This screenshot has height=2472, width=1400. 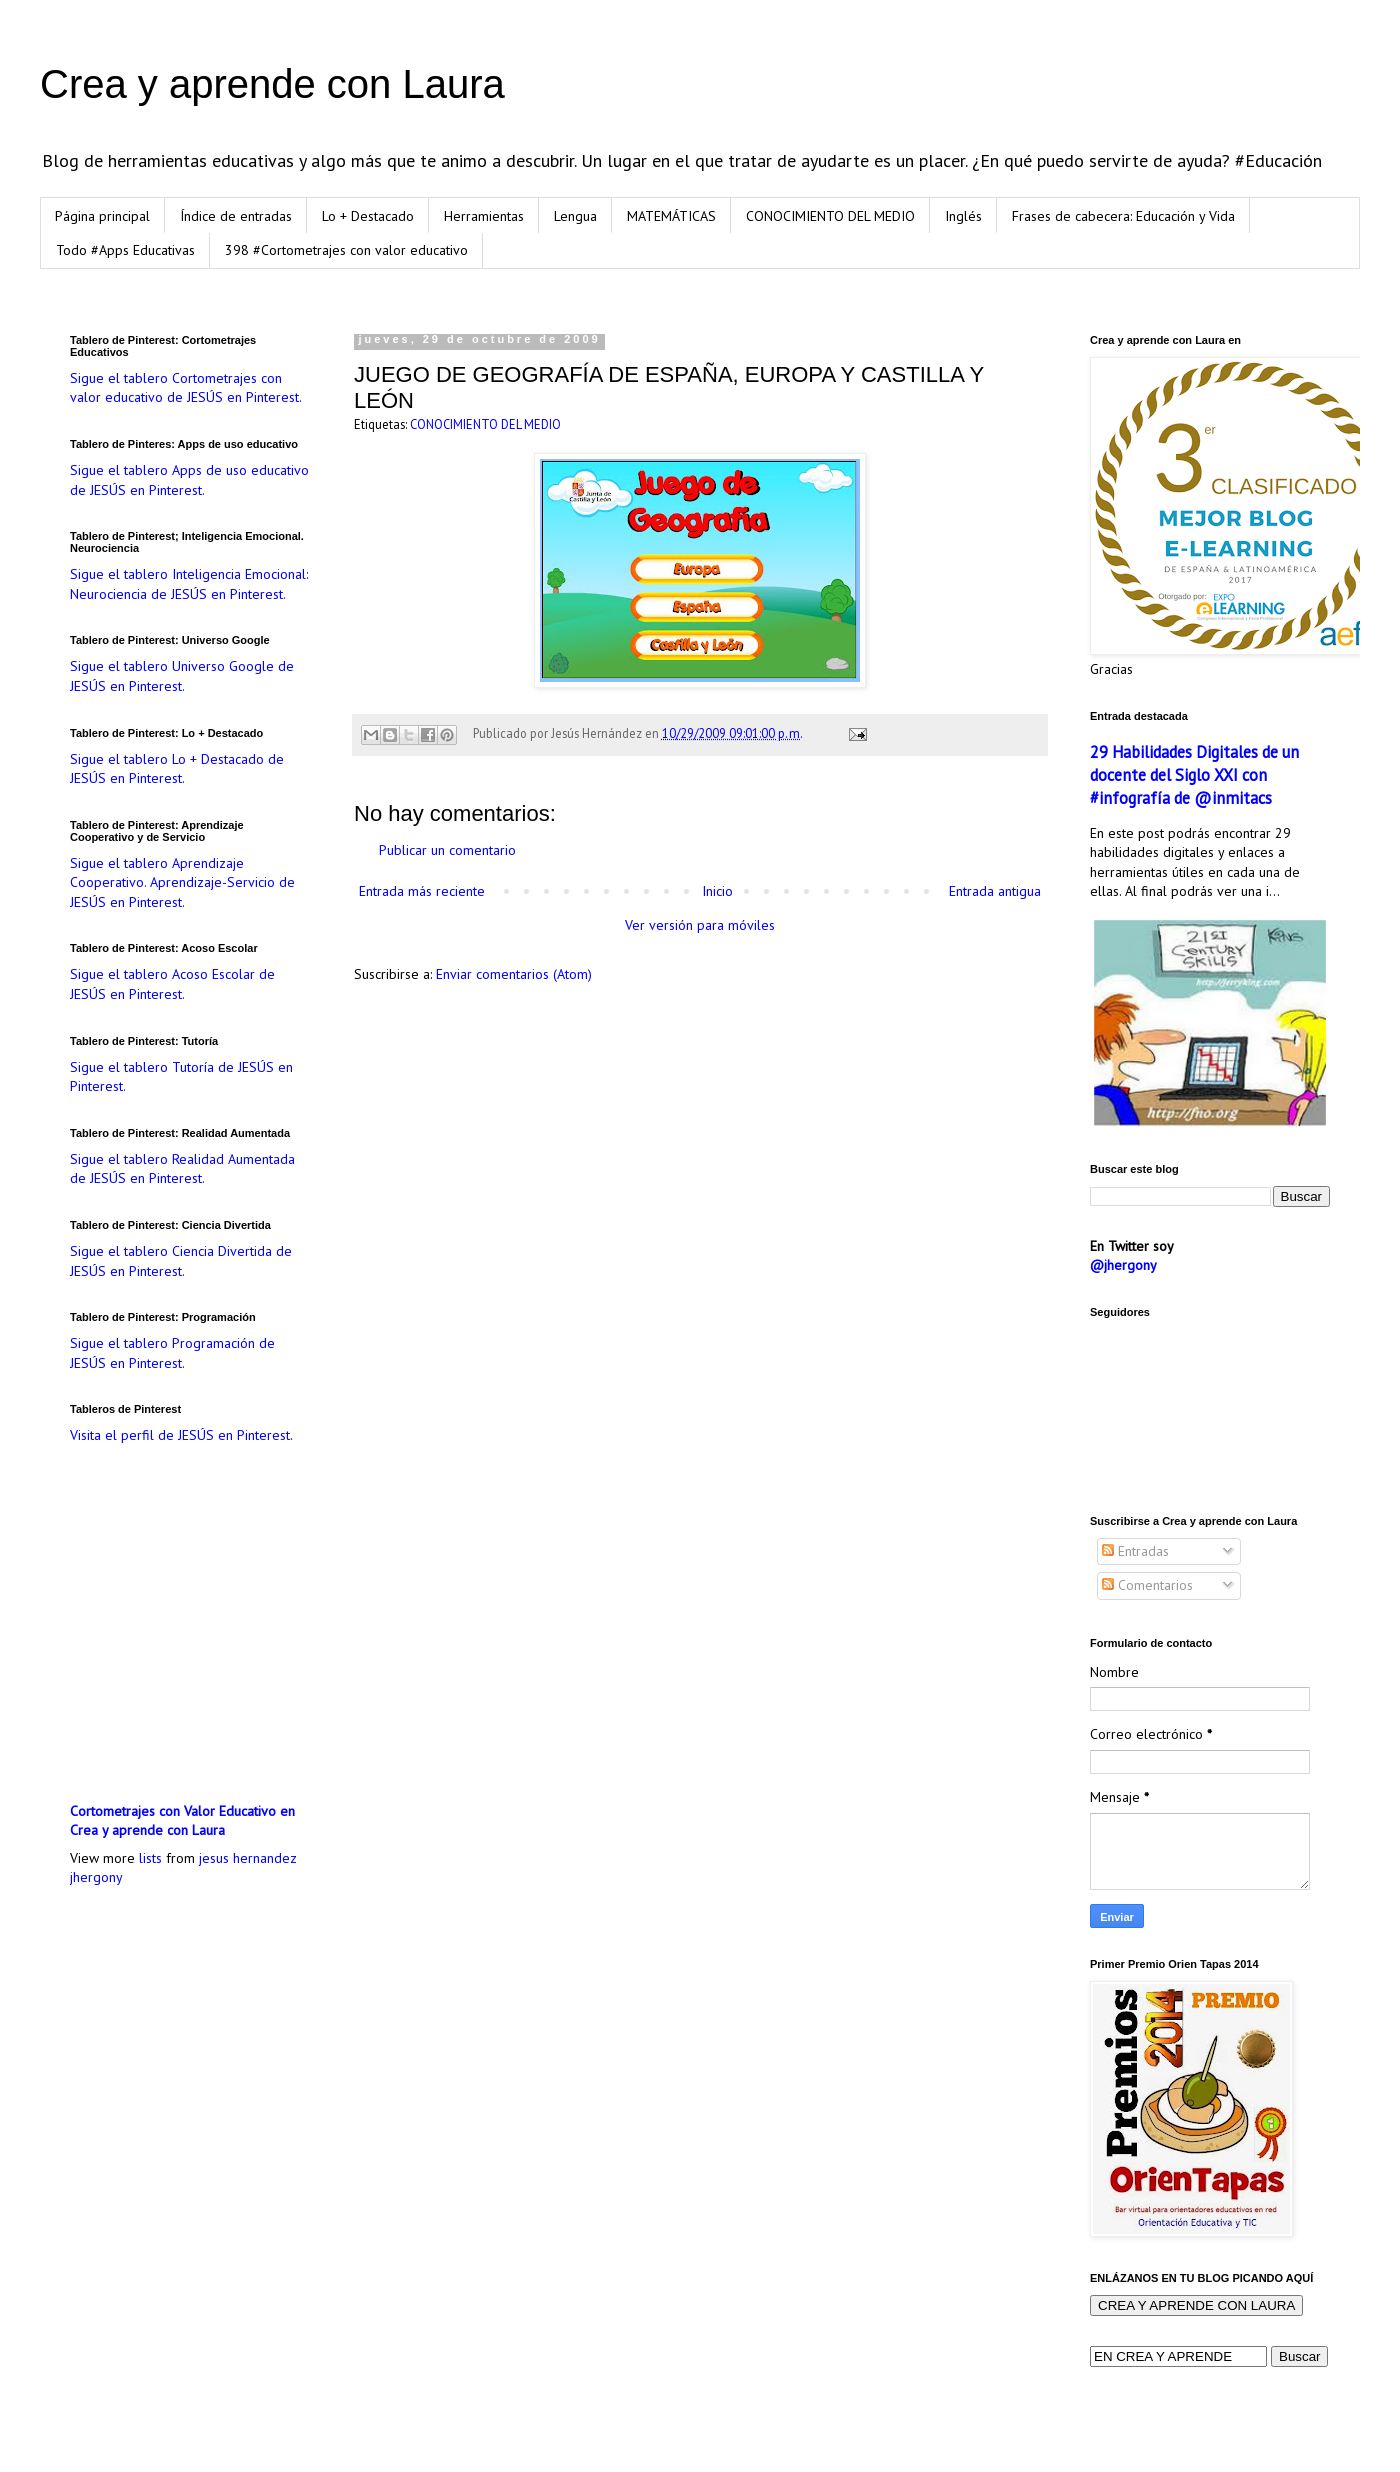 I want to click on Lo + Destacado, so click(x=368, y=216).